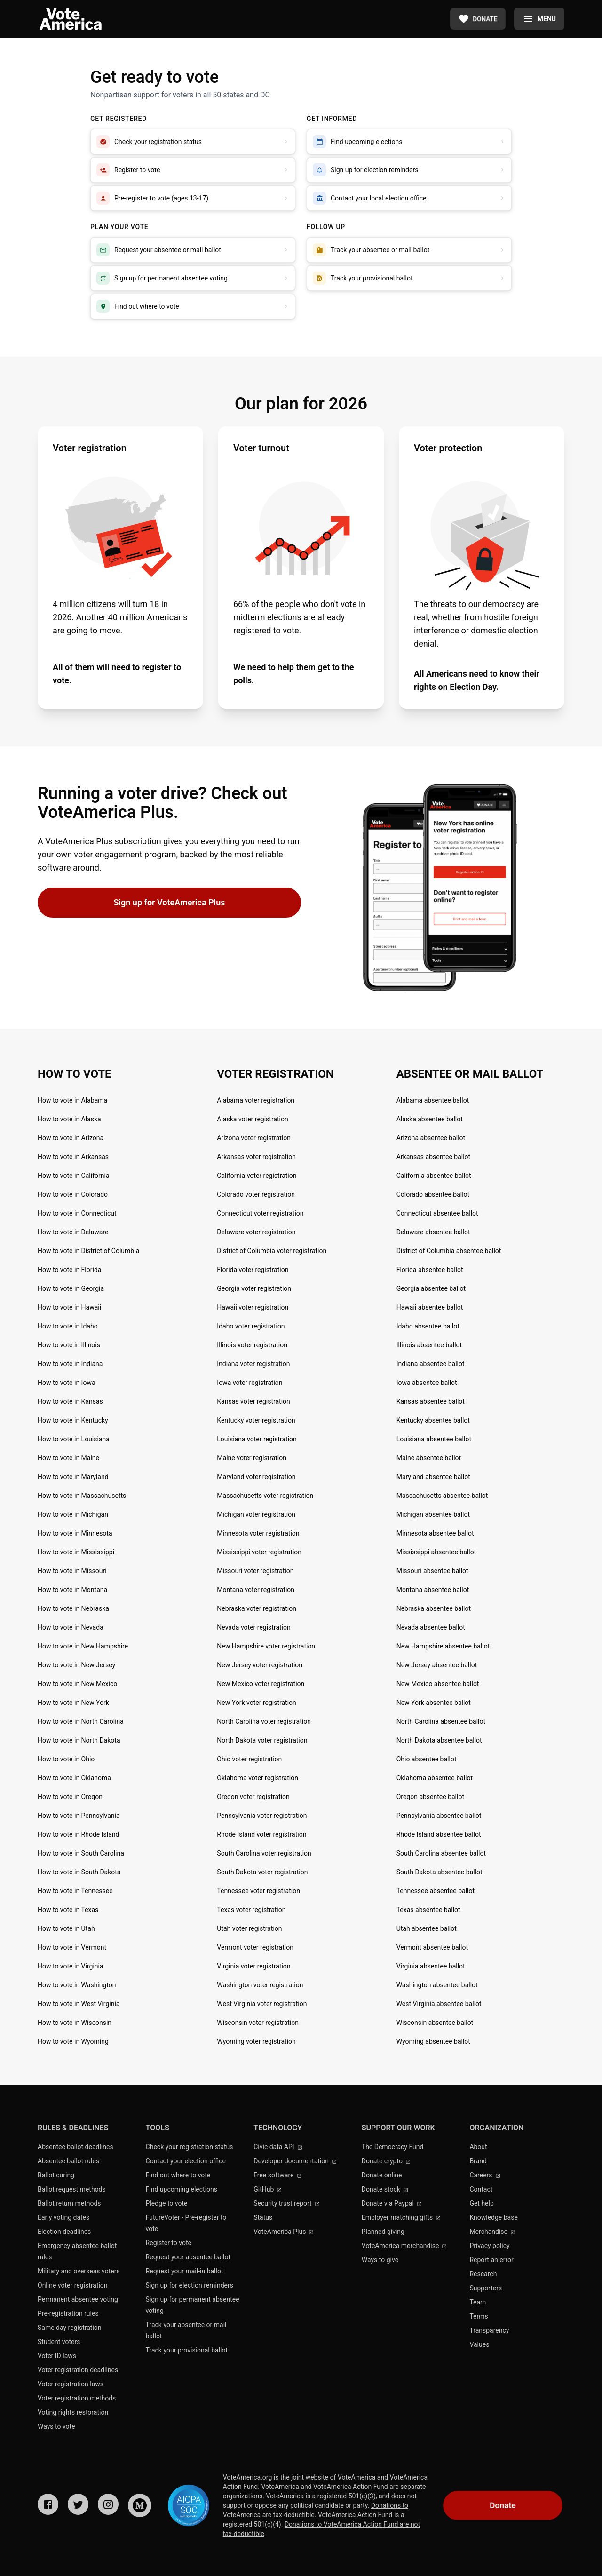 The height and width of the screenshot is (2576, 602). Describe the element at coordinates (77, 1985) in the screenshot. I see `How to vote in Washington` at that location.